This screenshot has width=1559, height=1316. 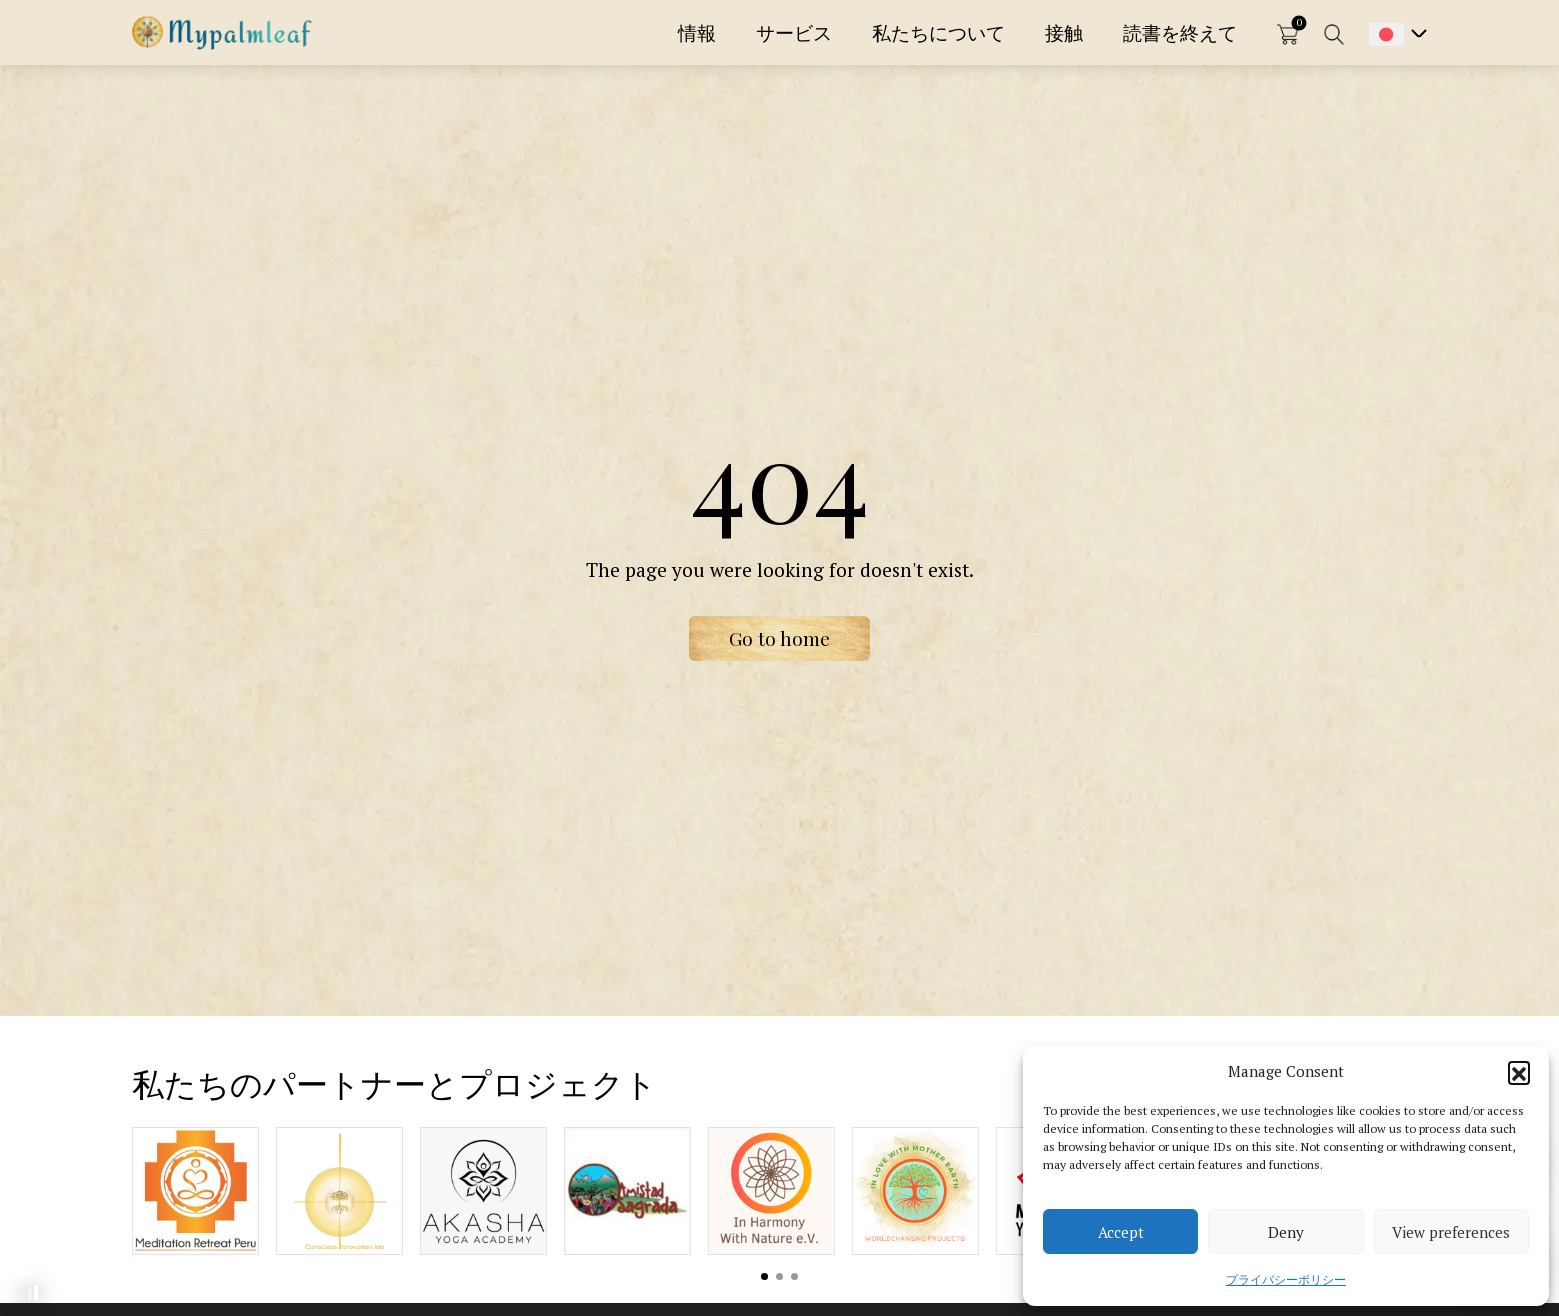 What do you see at coordinates (794, 32) in the screenshot?
I see `サービス` at bounding box center [794, 32].